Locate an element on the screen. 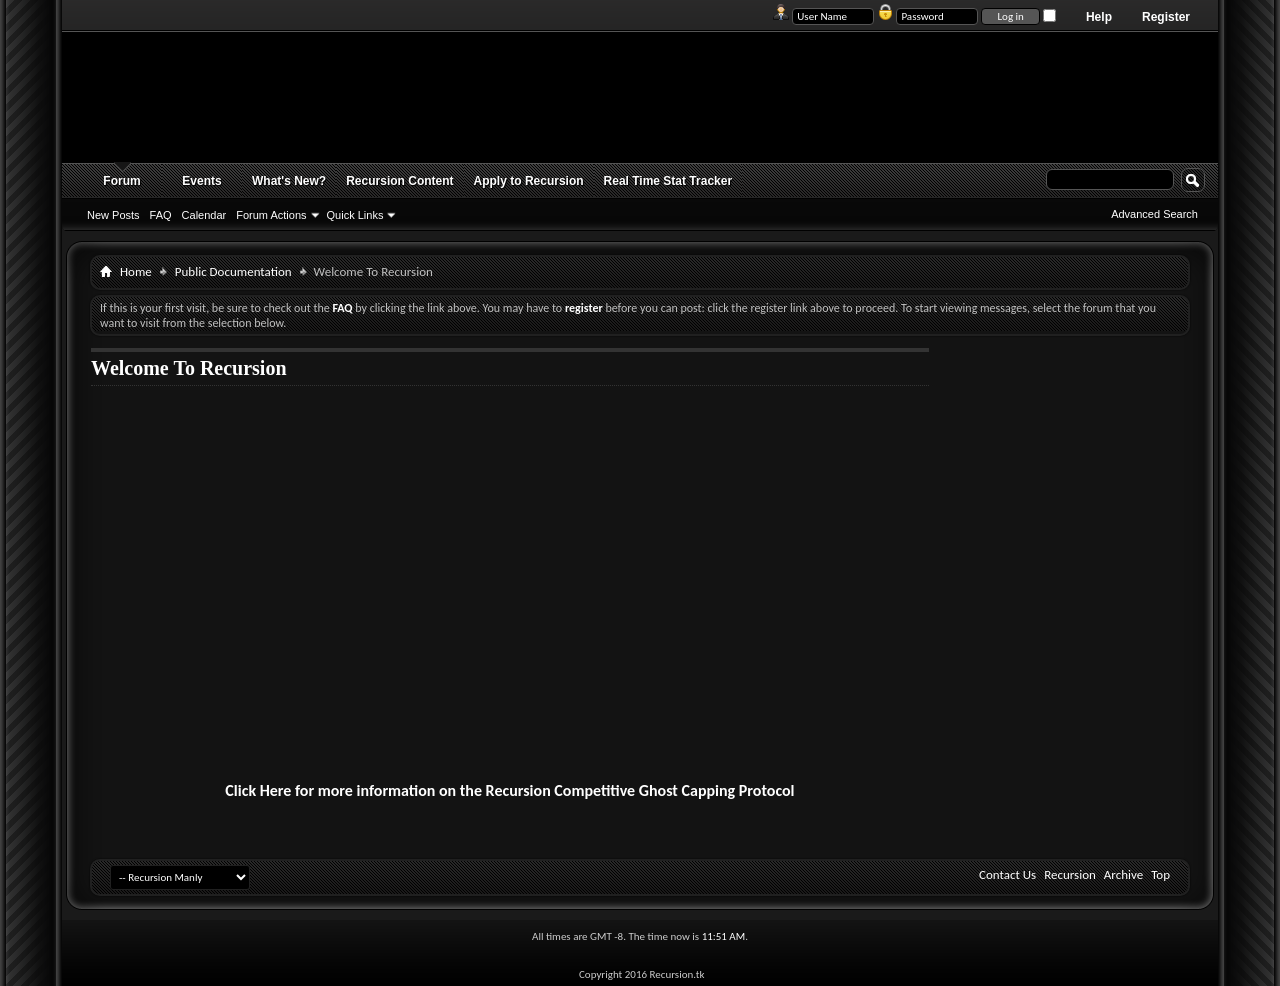  Public Documentation is located at coordinates (233, 271).